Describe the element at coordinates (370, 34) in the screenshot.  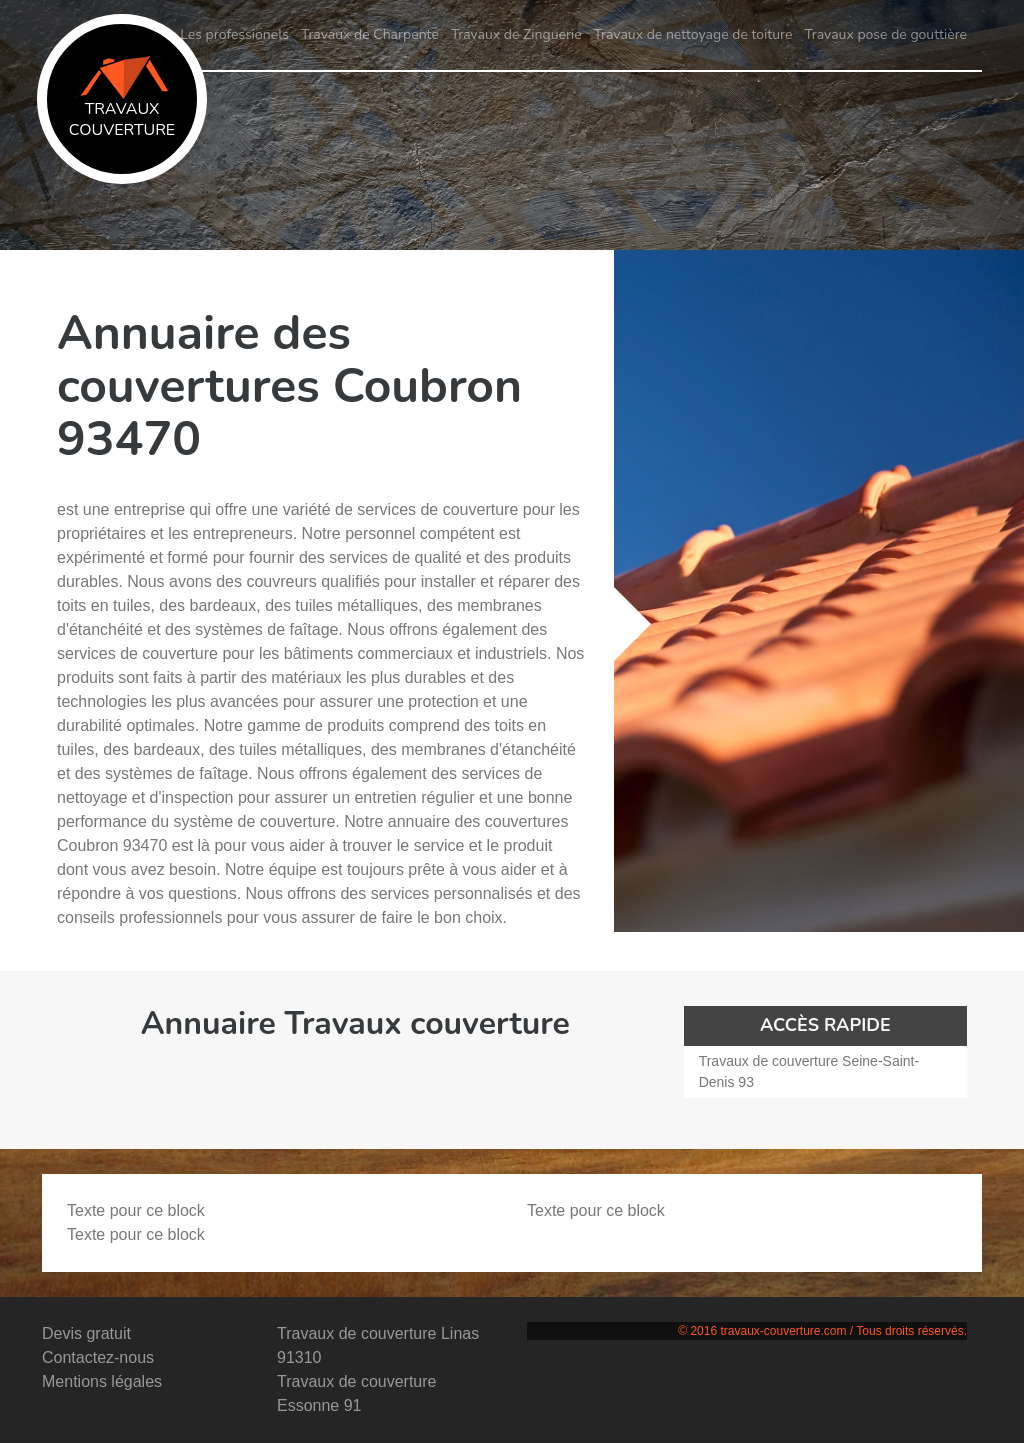
I see `Travaux de Charpente` at that location.